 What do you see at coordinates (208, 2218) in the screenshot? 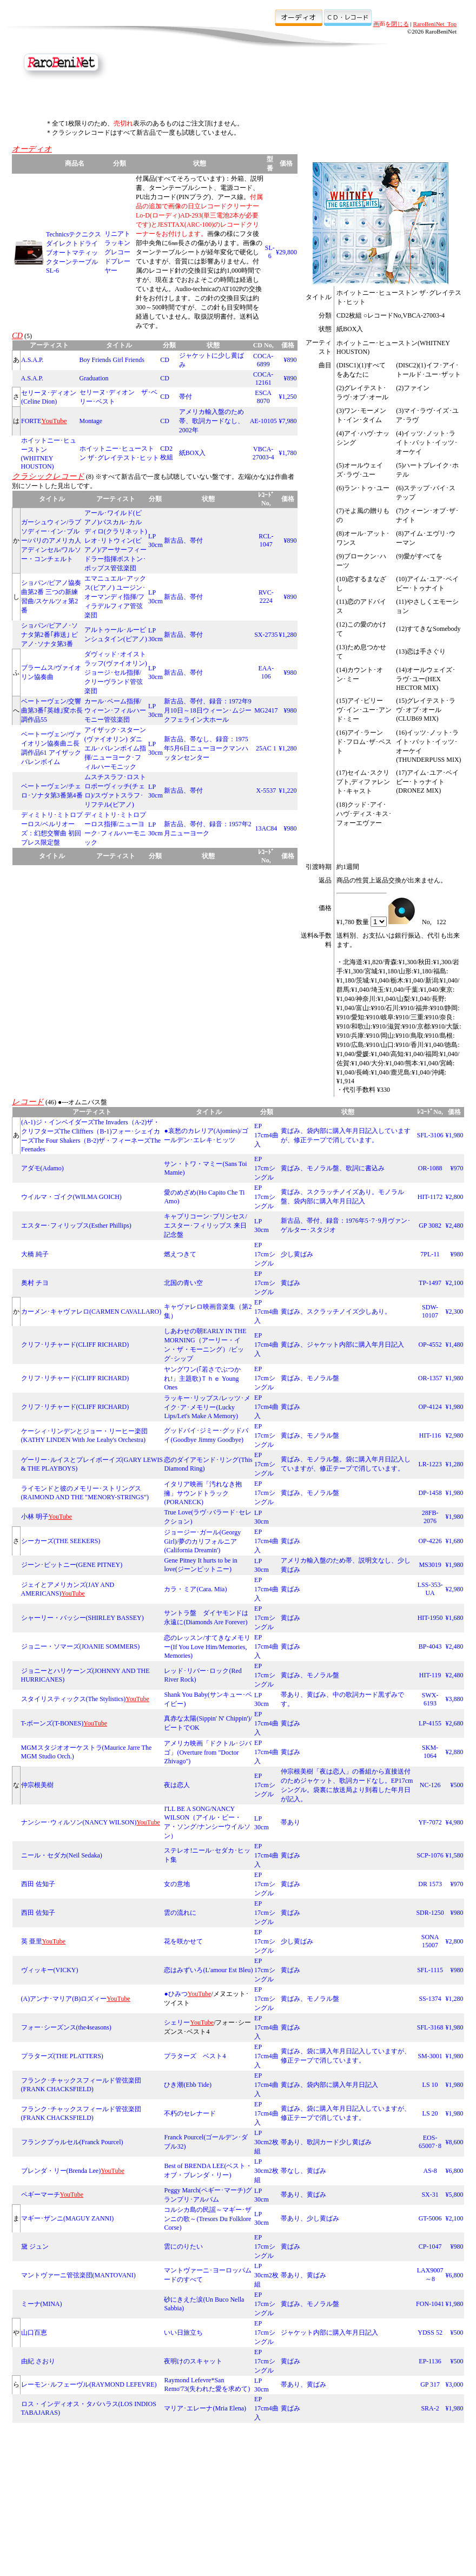
I see `コルシカ島の民謡～マギー･ザンニの歌～(Tresors Du Folklore Corse)` at bounding box center [208, 2218].